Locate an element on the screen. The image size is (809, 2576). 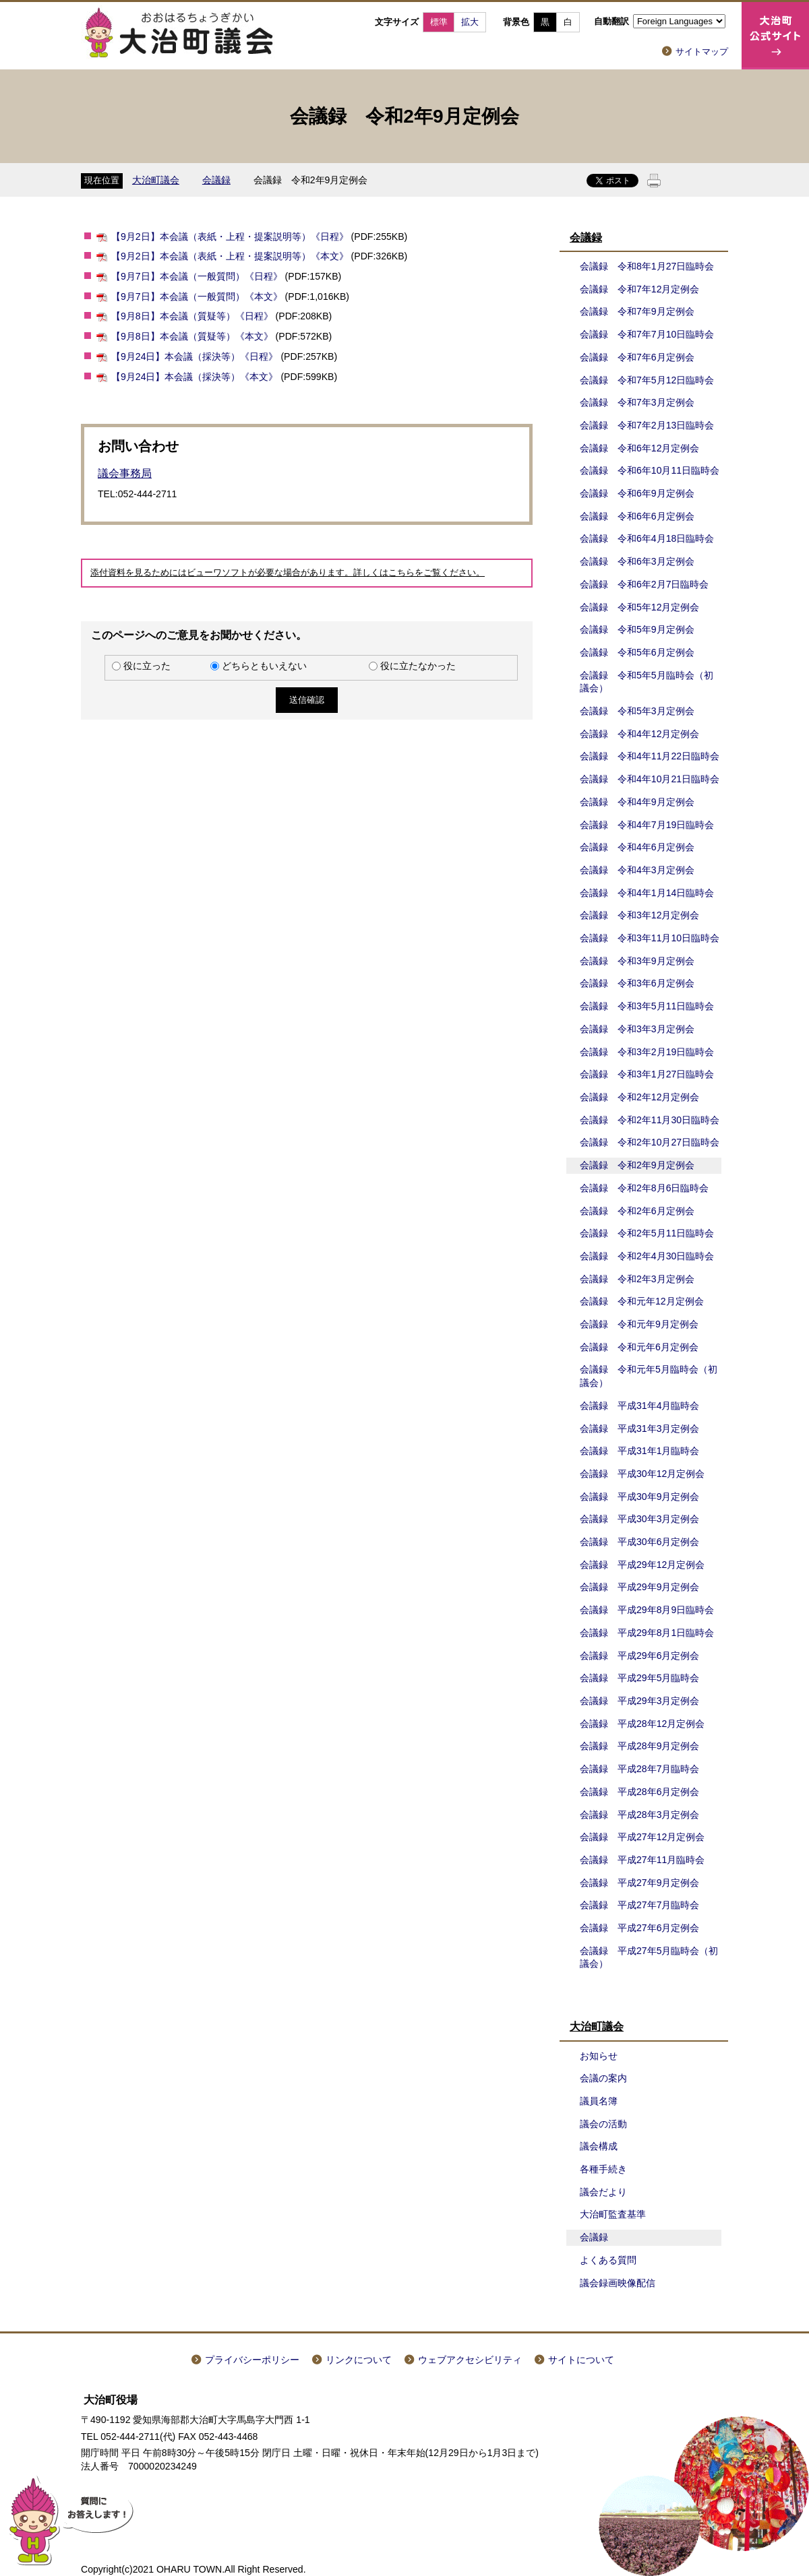
会議録 令和3年5月11日臨時会 is located at coordinates (647, 1006).